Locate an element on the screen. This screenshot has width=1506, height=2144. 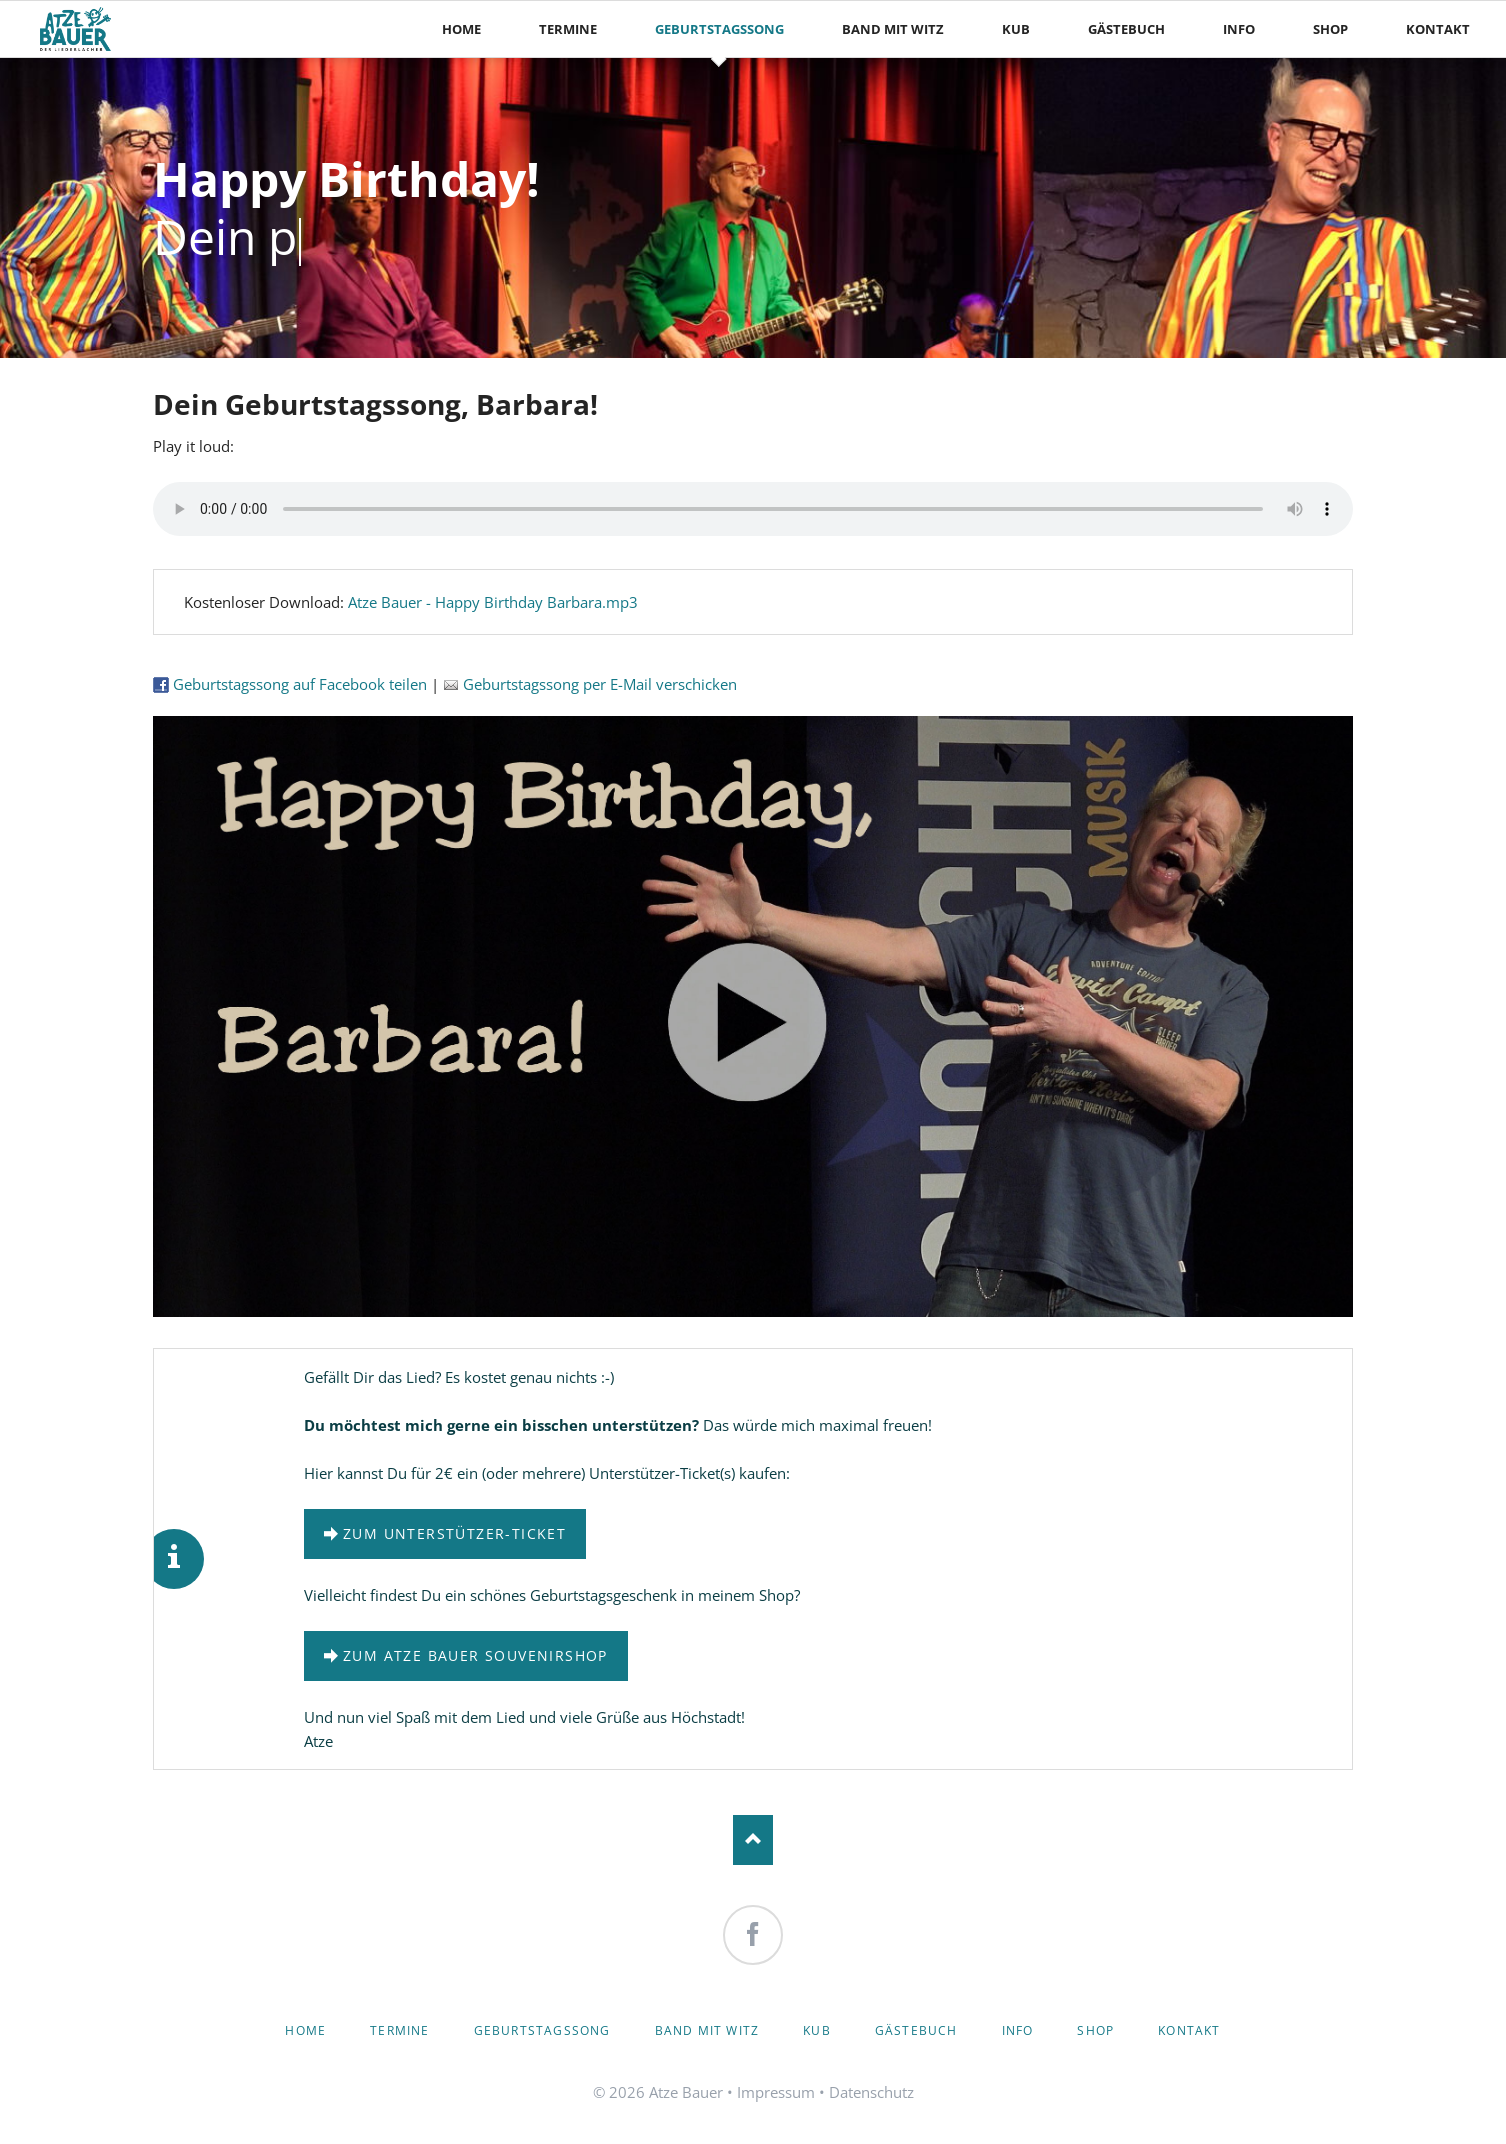
Kontakt is located at coordinates (1189, 2030).